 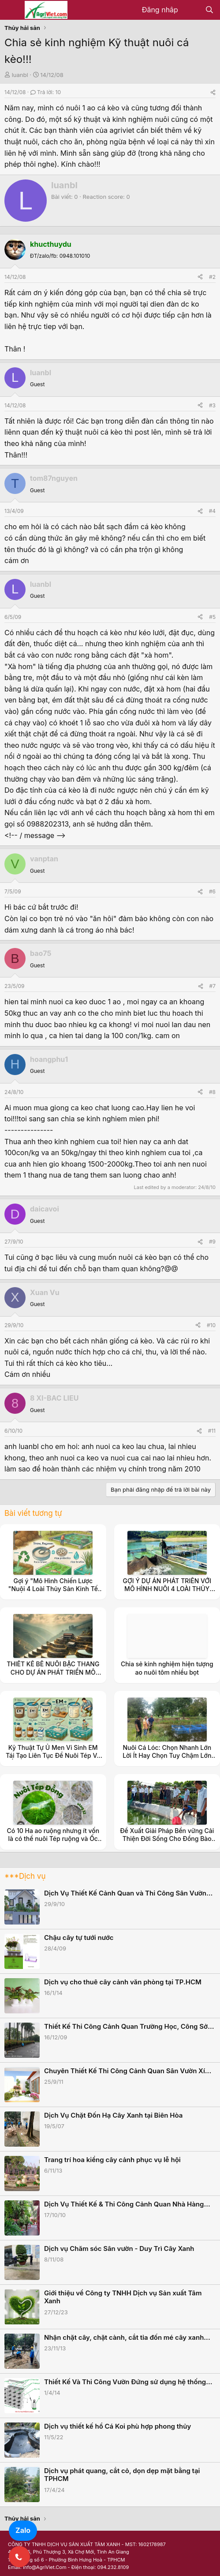 What do you see at coordinates (53, 1676) in the screenshot?
I see `THIẾT KẾ BỂ NUÔI BẬC THANG CHO DỰ ÁN PHÁT TRIỂN MÔ HÌNH NUÔI 4 LOÀI THỦY SẢN NƯỚC NGỌT` at bounding box center [53, 1676].